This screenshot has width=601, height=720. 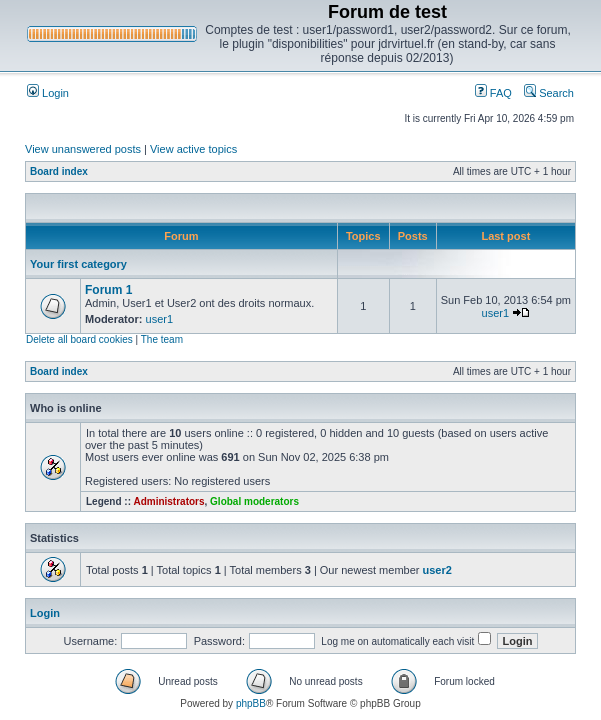 I want to click on FAQ, so click(x=493, y=93).